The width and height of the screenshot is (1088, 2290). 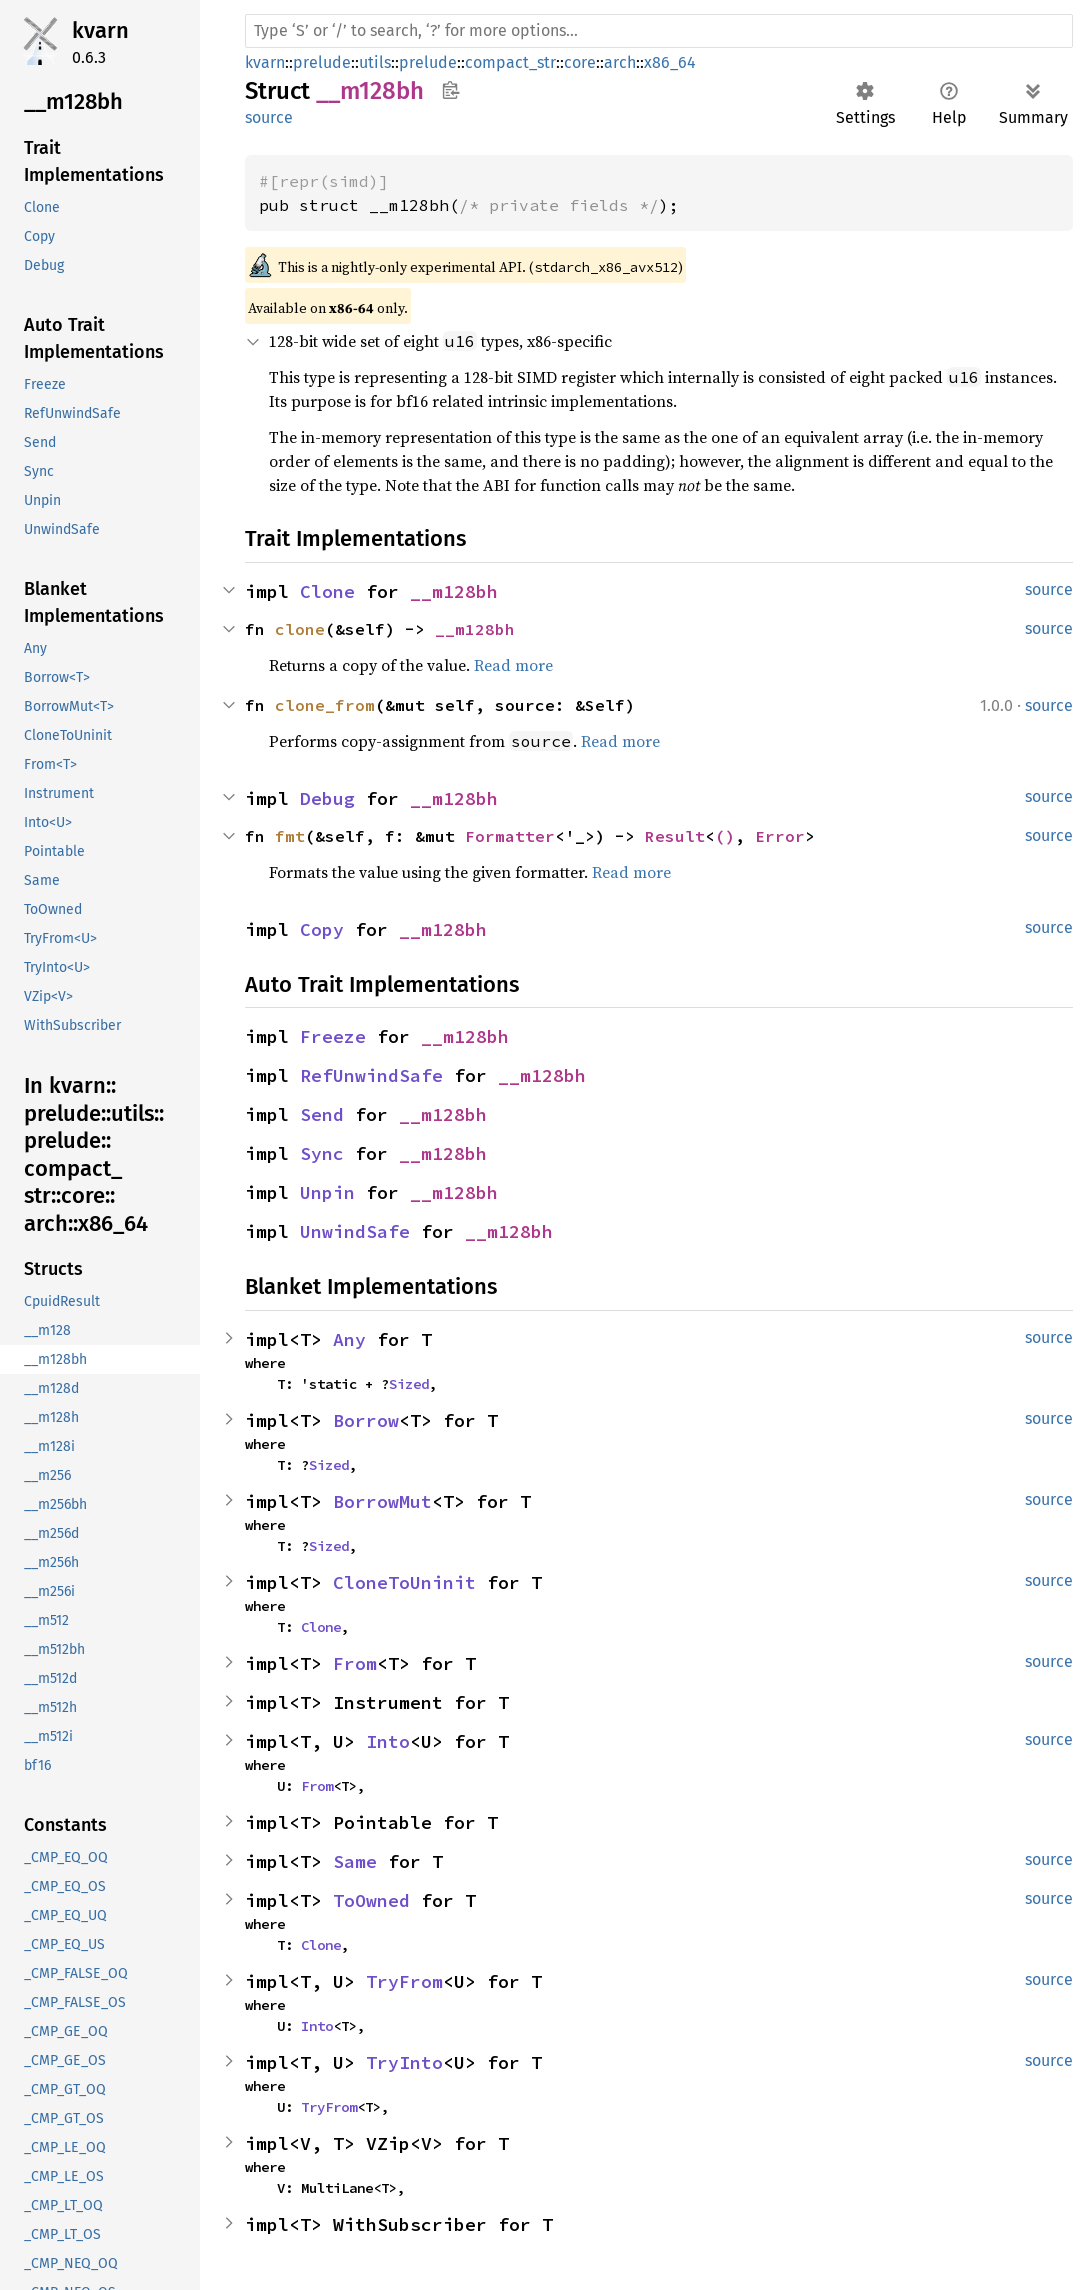 I want to click on Sized, so click(x=409, y=1384).